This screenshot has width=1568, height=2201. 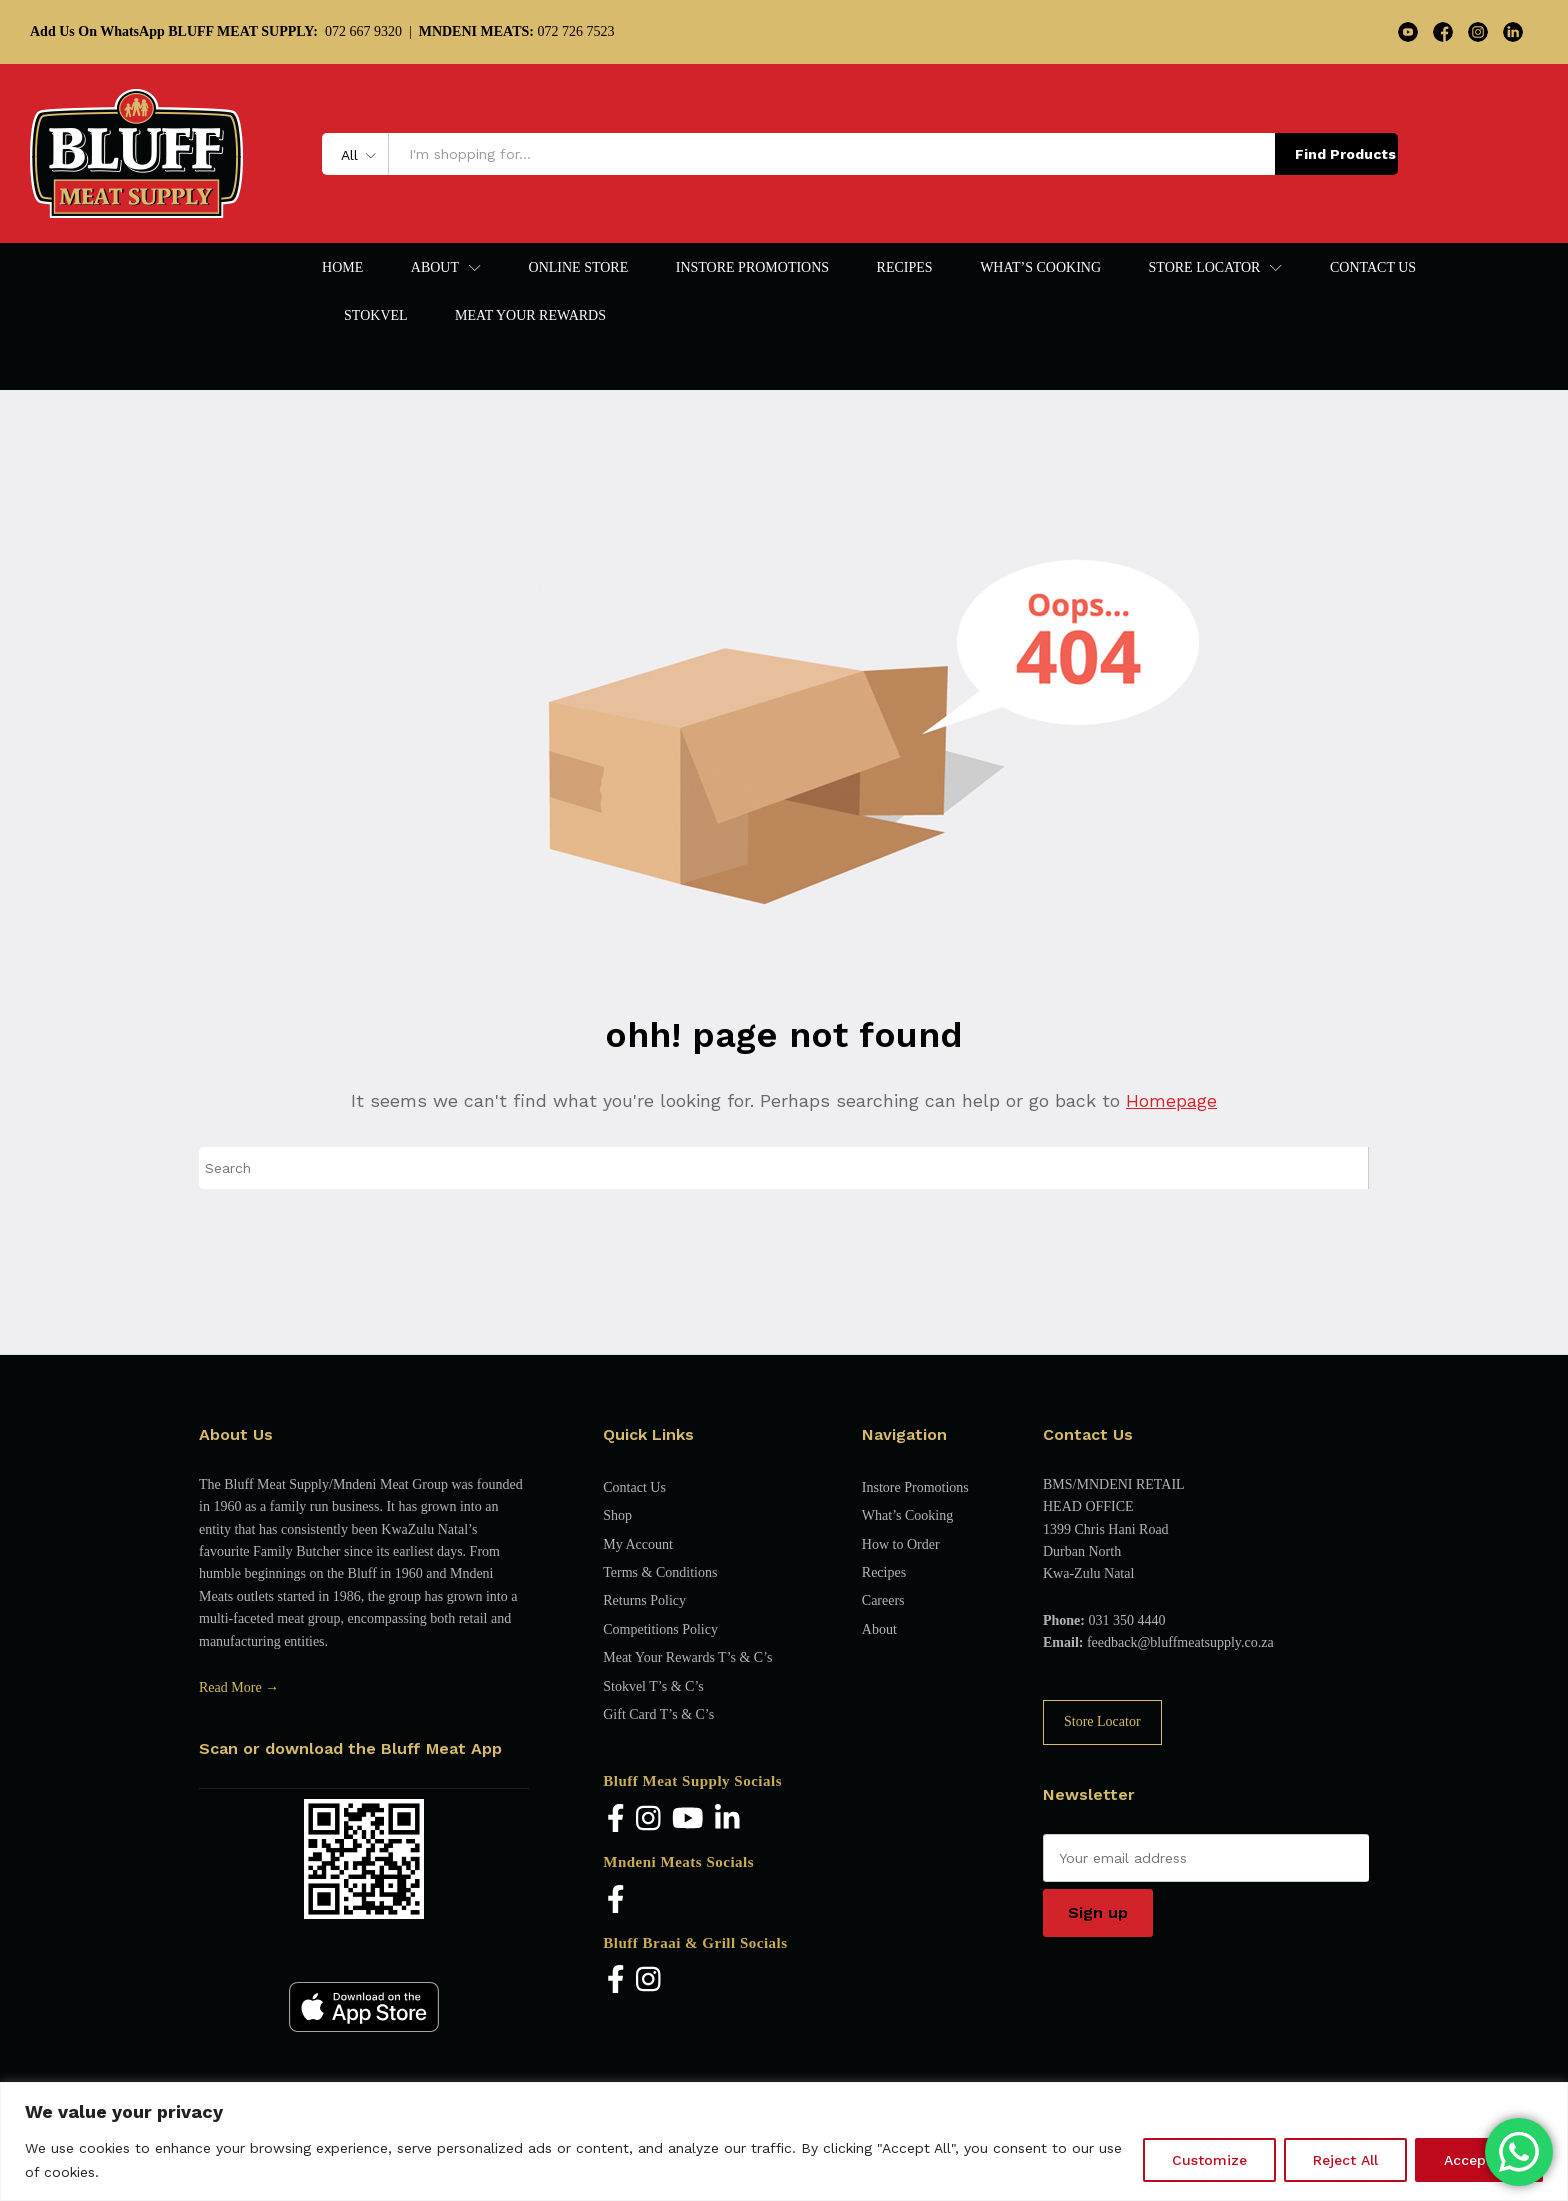 I want to click on [LinkedIn], so click(x=727, y=1819).